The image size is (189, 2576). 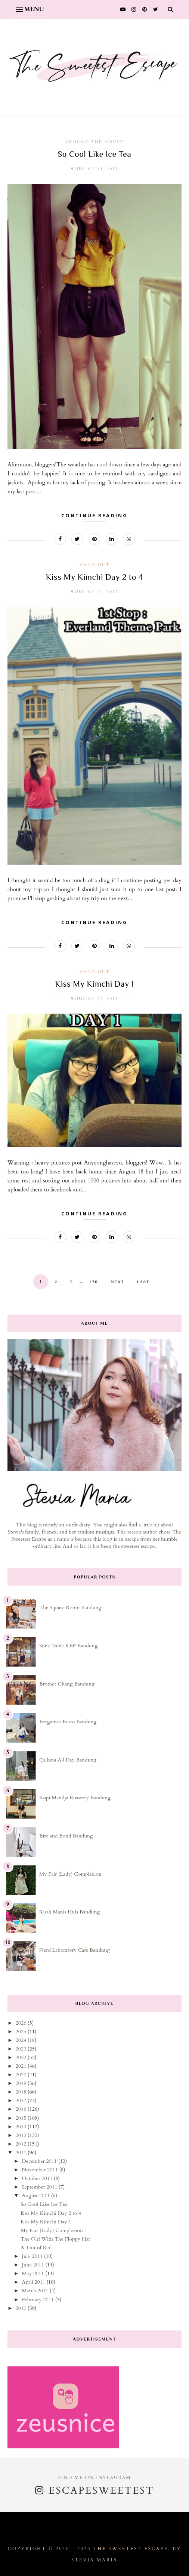 What do you see at coordinates (22, 2040) in the screenshot?
I see `2024` at bounding box center [22, 2040].